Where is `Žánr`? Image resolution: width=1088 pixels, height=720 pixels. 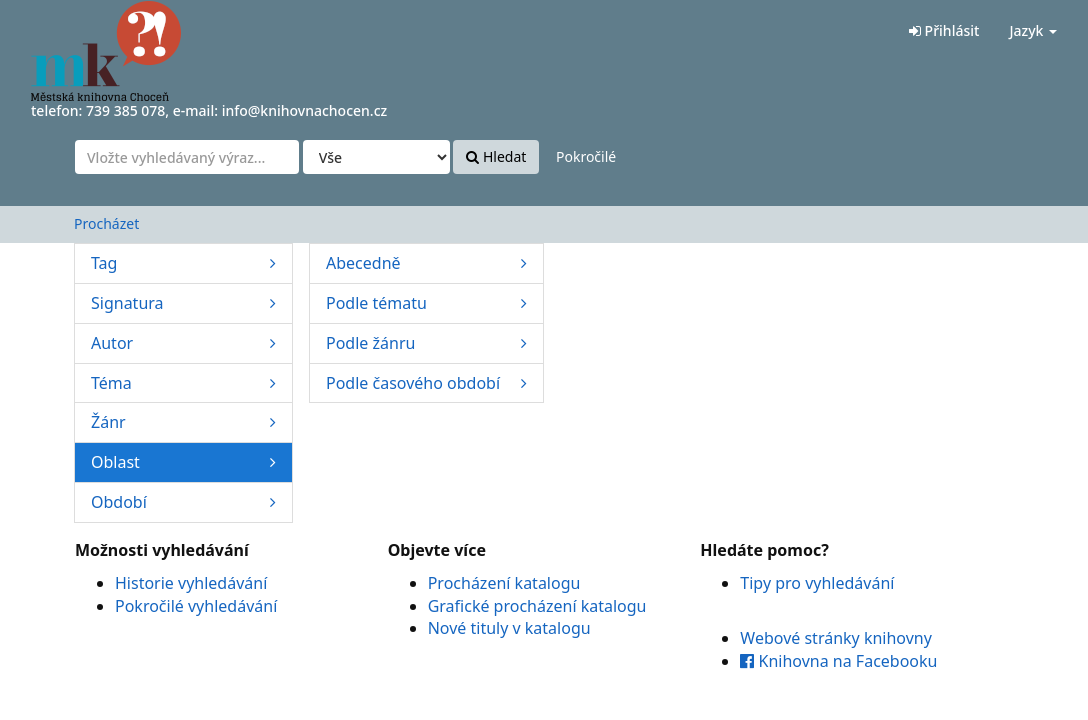
Žánr is located at coordinates (183, 422).